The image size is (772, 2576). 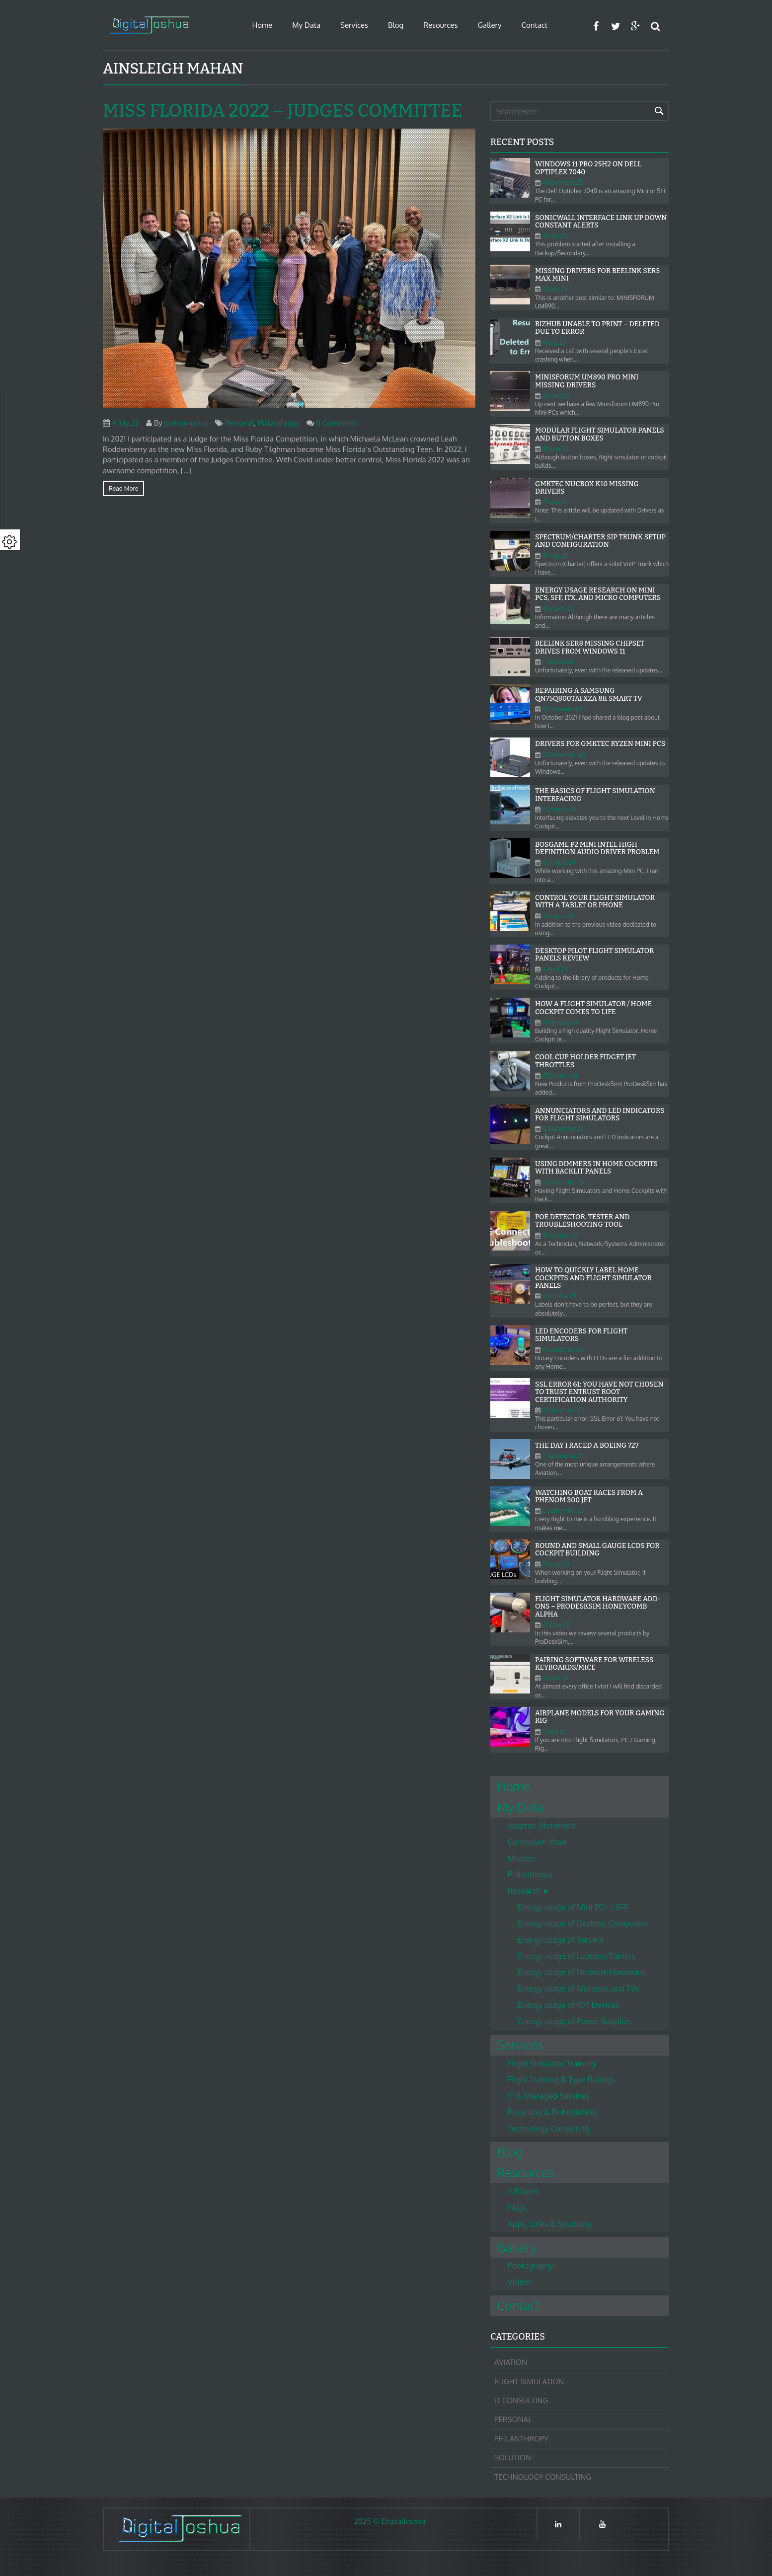 What do you see at coordinates (282, 111) in the screenshot?
I see `Miss Florida 2022 – Judges Committee` at bounding box center [282, 111].